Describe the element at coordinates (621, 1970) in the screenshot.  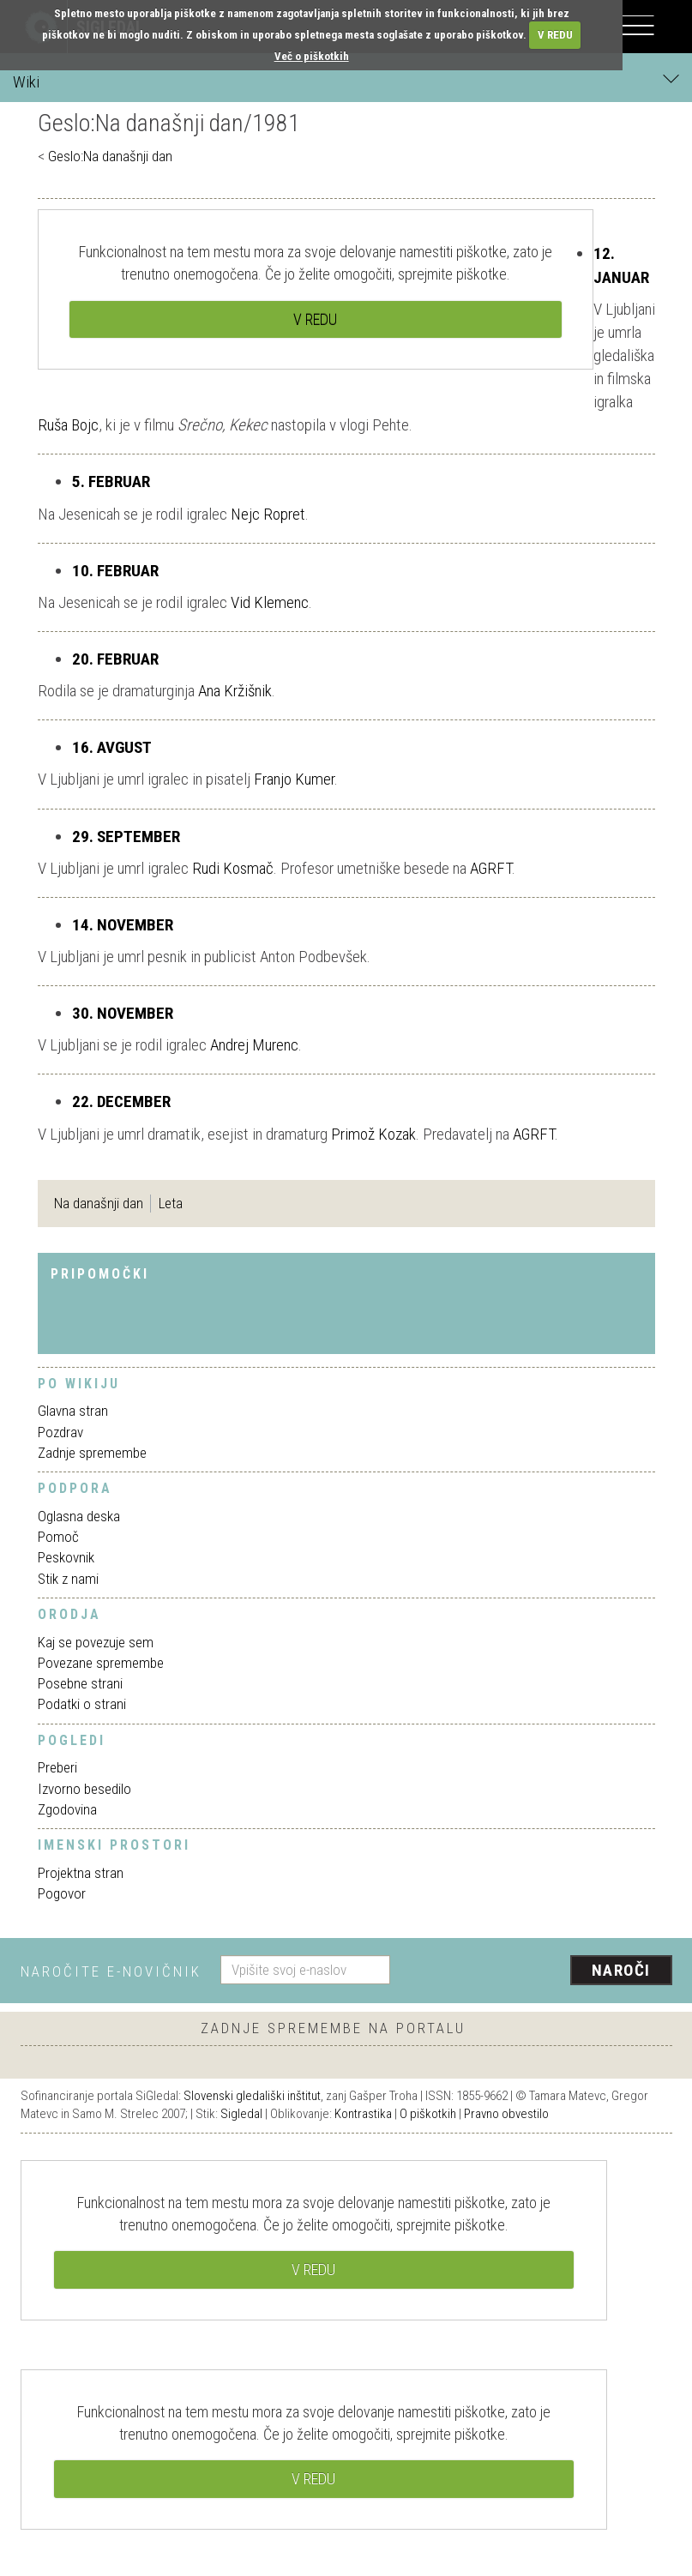
I see `Naroči` at that location.